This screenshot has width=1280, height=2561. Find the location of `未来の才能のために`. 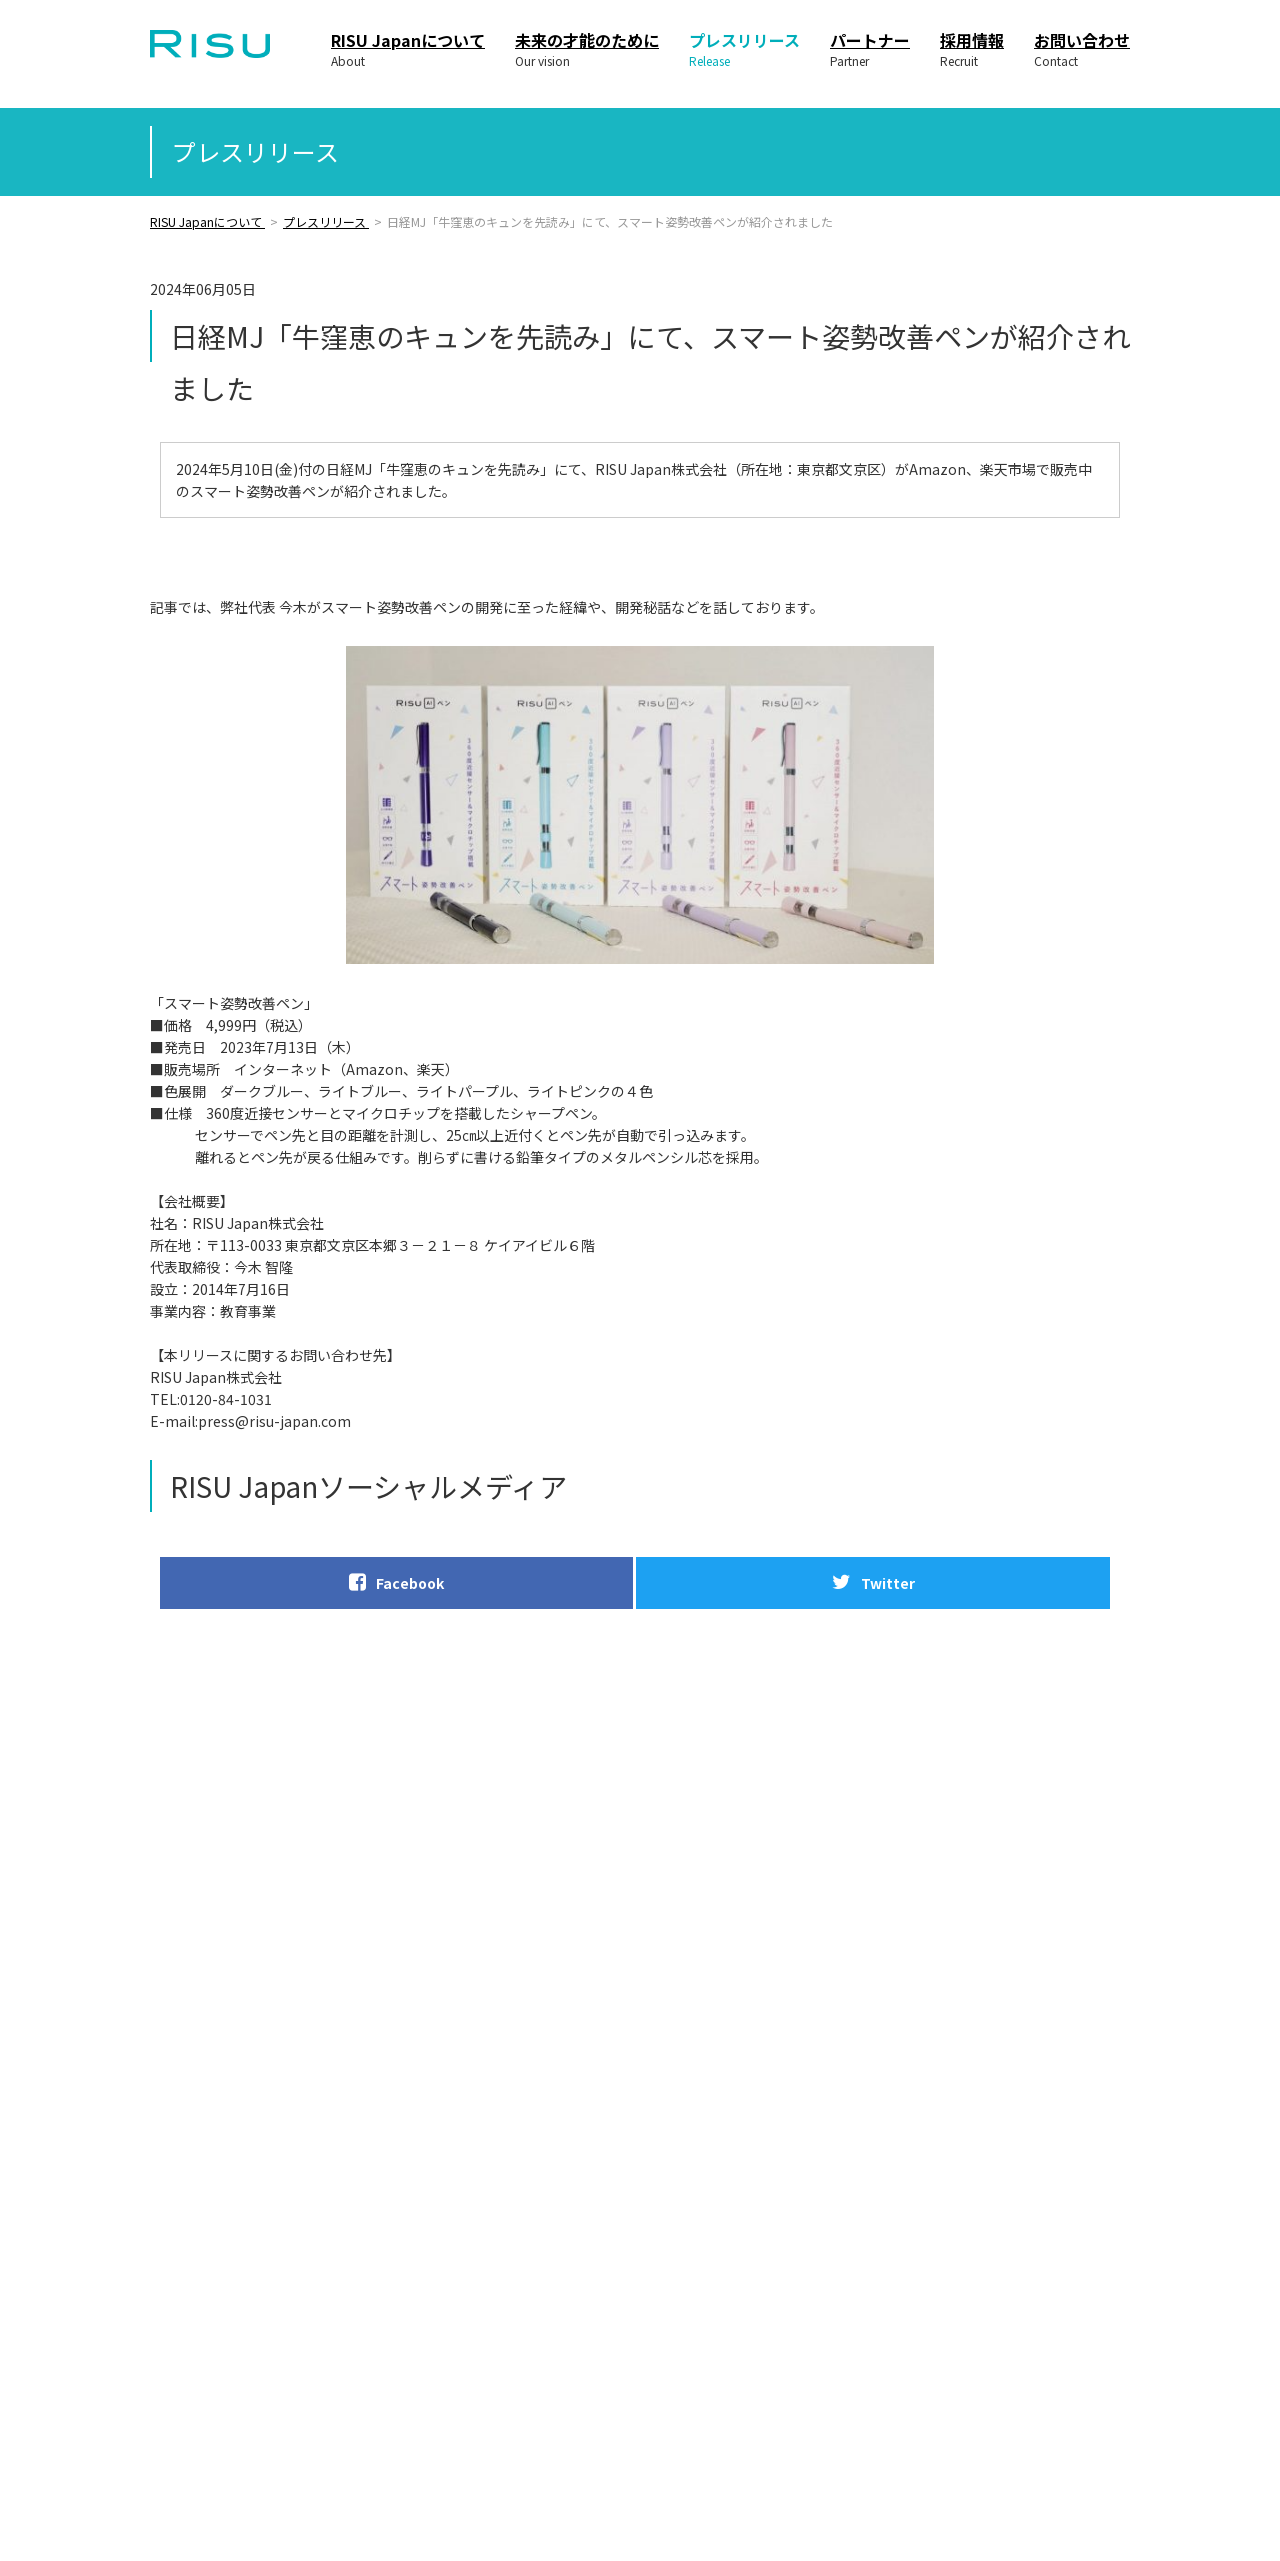

未来の才能のために is located at coordinates (587, 40).